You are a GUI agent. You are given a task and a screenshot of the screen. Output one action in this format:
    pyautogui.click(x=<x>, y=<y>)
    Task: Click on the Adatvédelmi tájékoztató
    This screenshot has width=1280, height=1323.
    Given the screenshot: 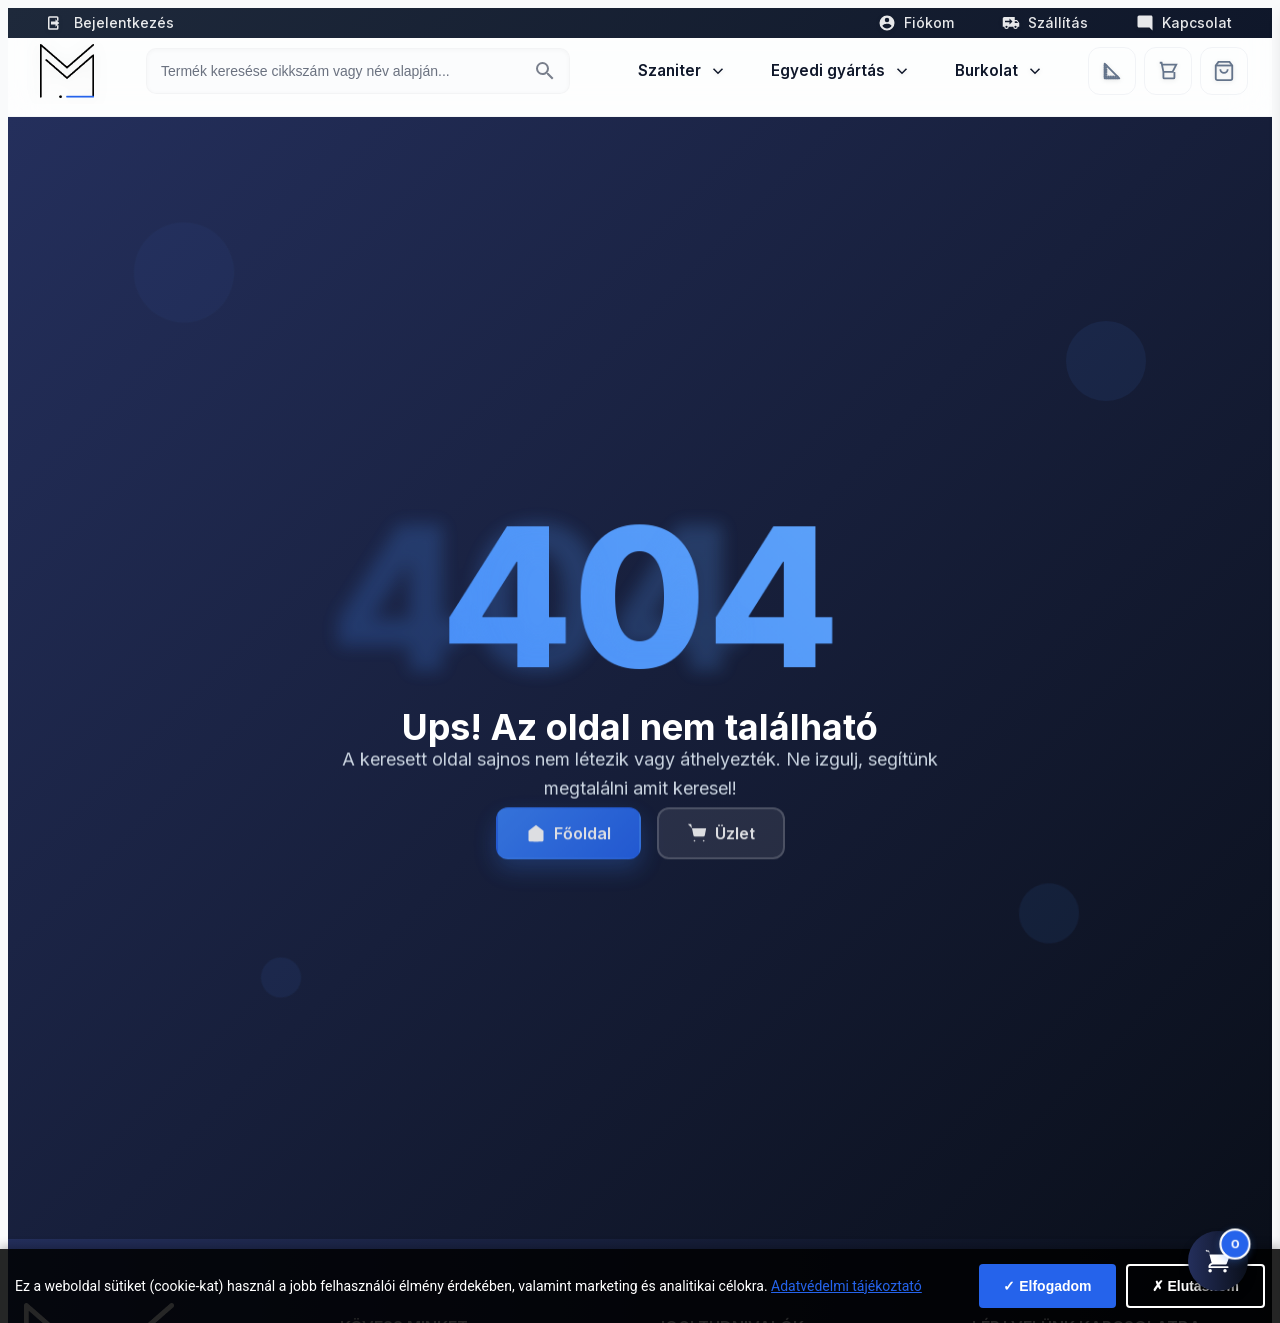 What is the action you would take?
    pyautogui.click(x=846, y=1286)
    